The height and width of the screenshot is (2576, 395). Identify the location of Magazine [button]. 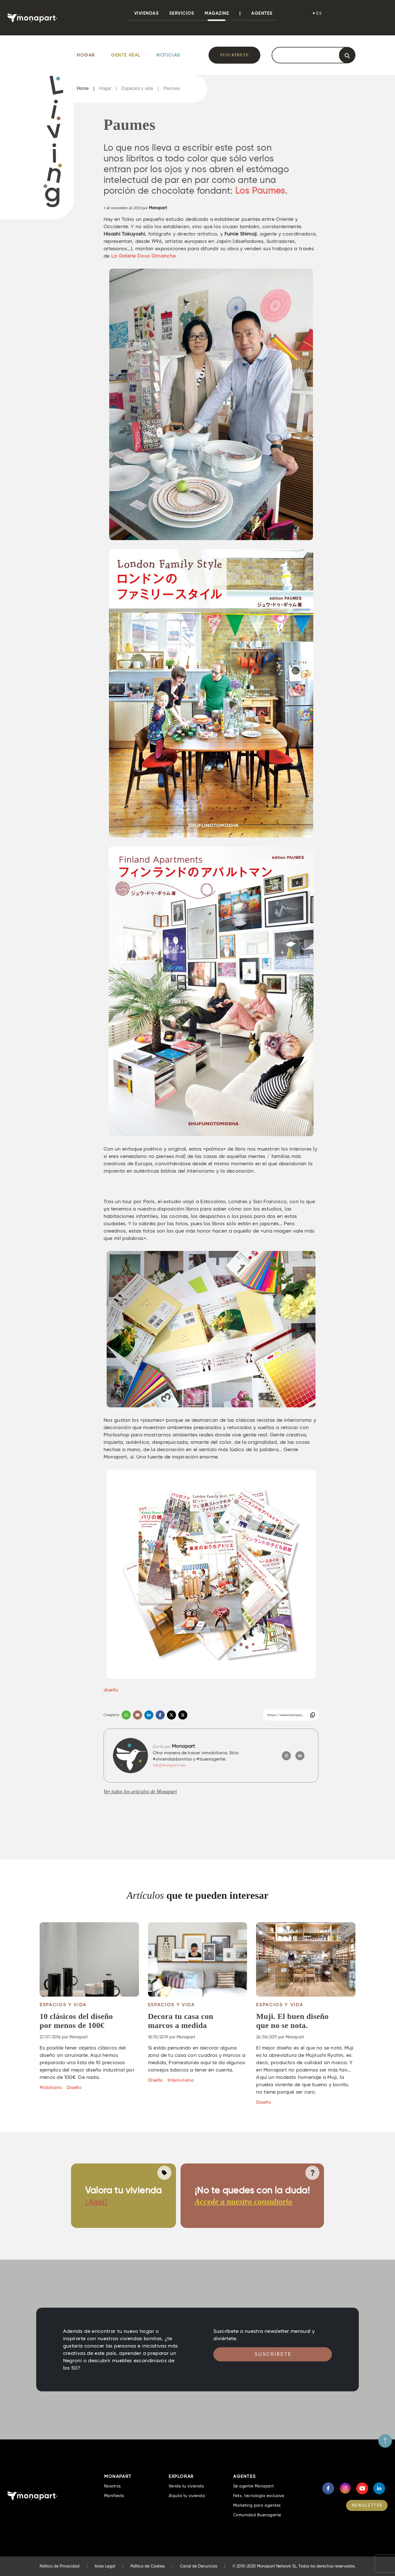
(217, 13).